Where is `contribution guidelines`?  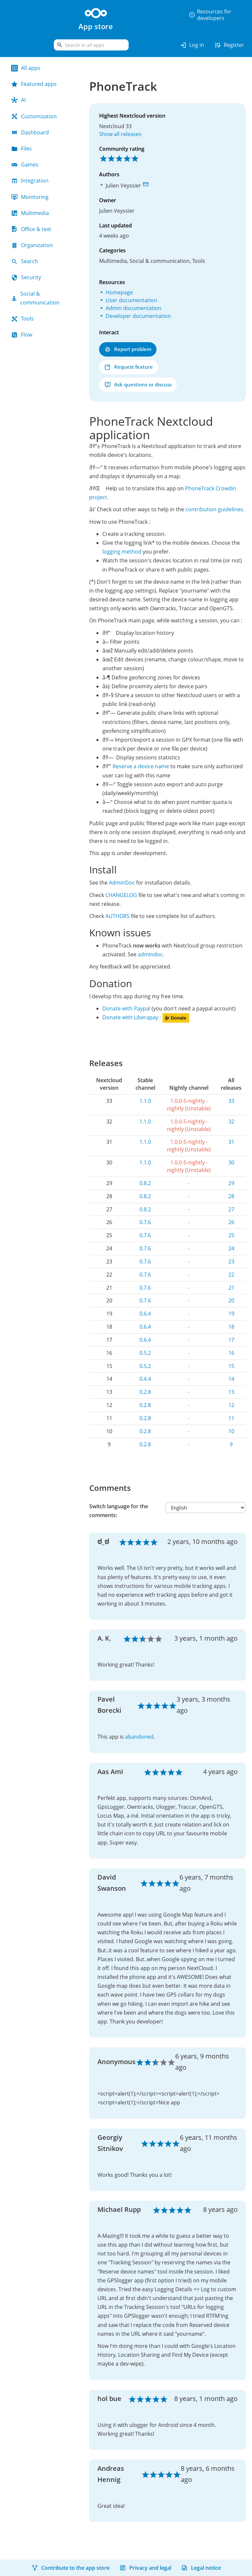
contribution guidelines is located at coordinates (214, 509).